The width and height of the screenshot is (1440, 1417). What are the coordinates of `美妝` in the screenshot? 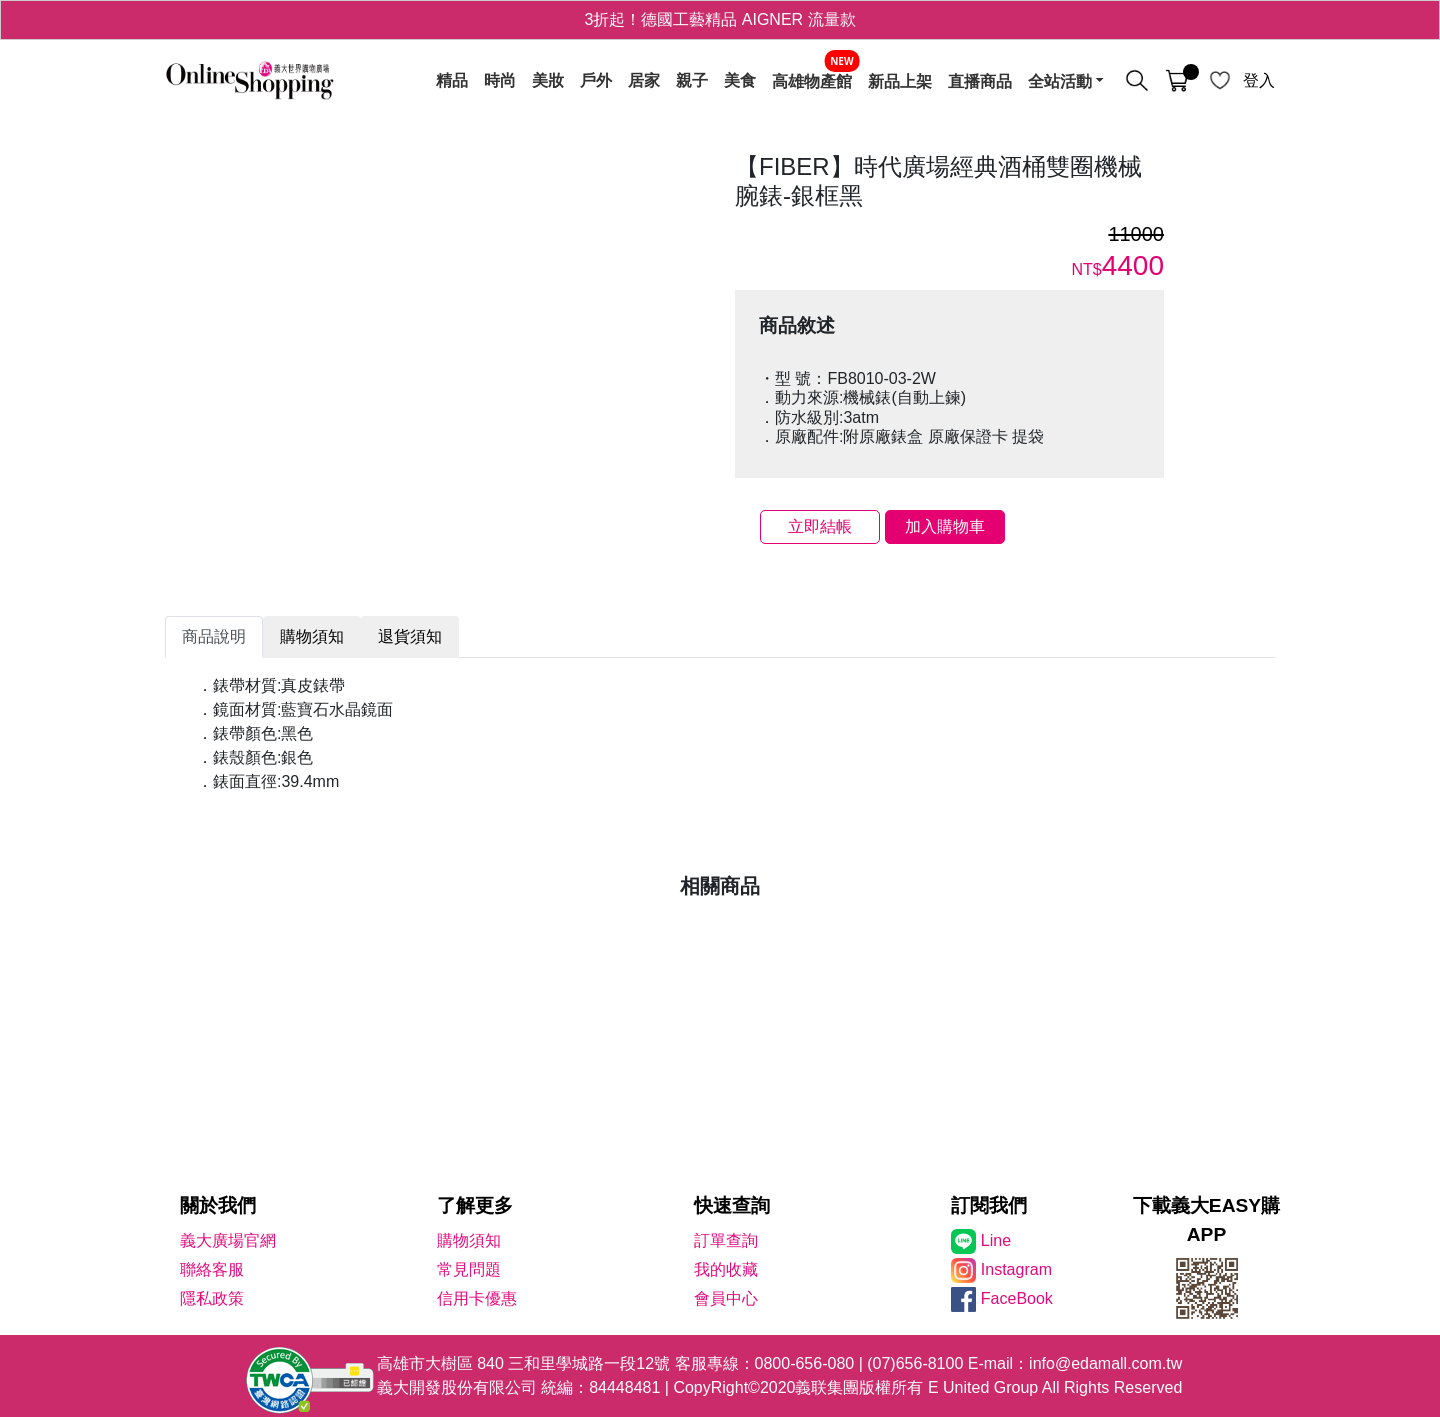 It's located at (548, 81).